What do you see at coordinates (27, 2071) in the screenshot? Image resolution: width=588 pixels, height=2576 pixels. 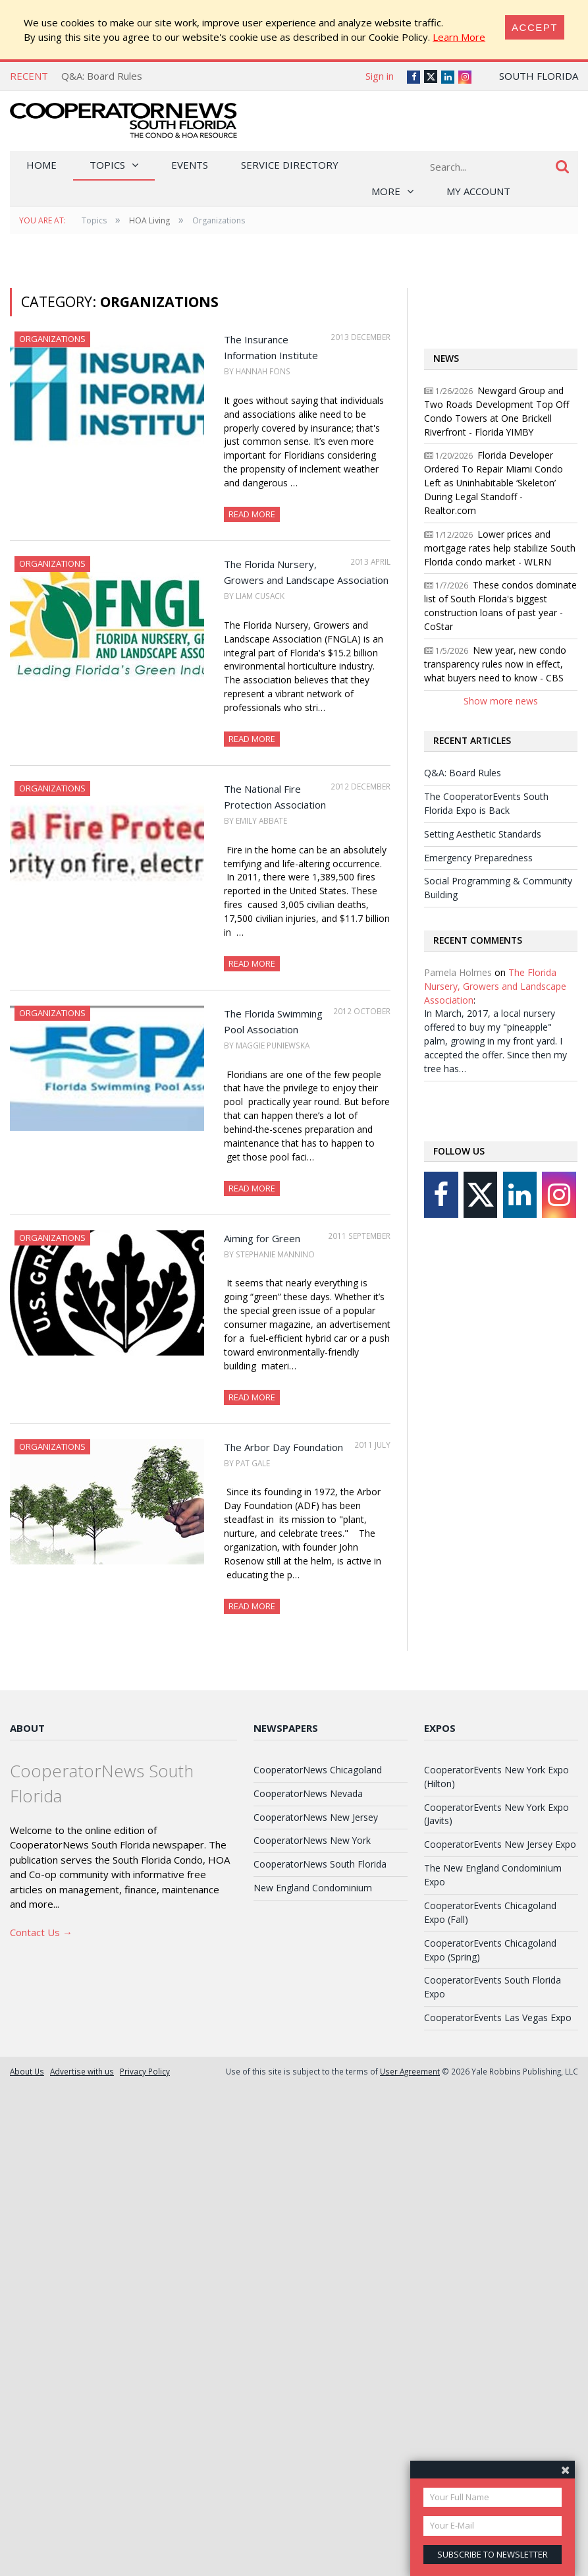 I see `About Us` at bounding box center [27, 2071].